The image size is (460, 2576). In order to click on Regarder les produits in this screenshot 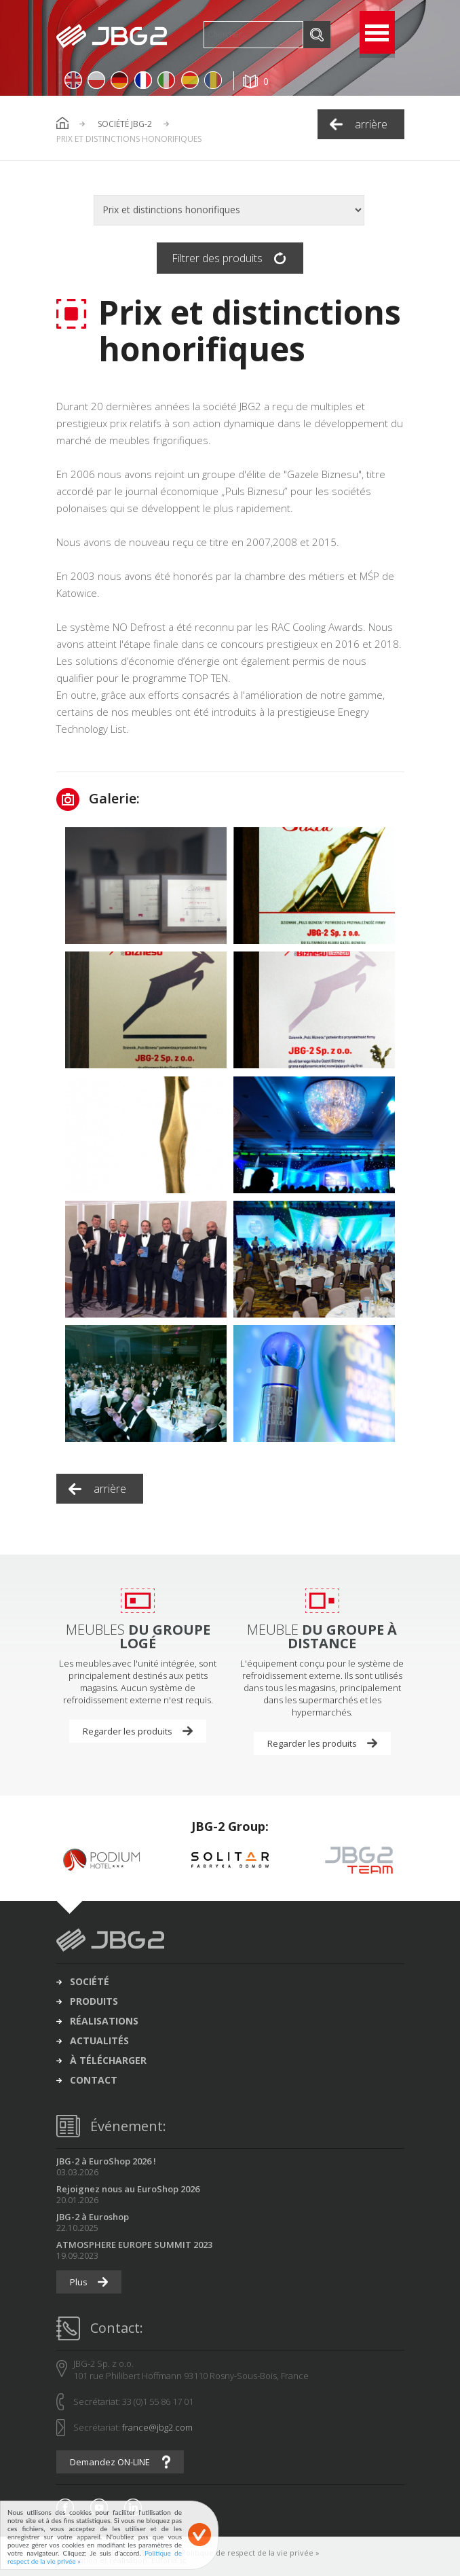, I will do `click(127, 1731)`.